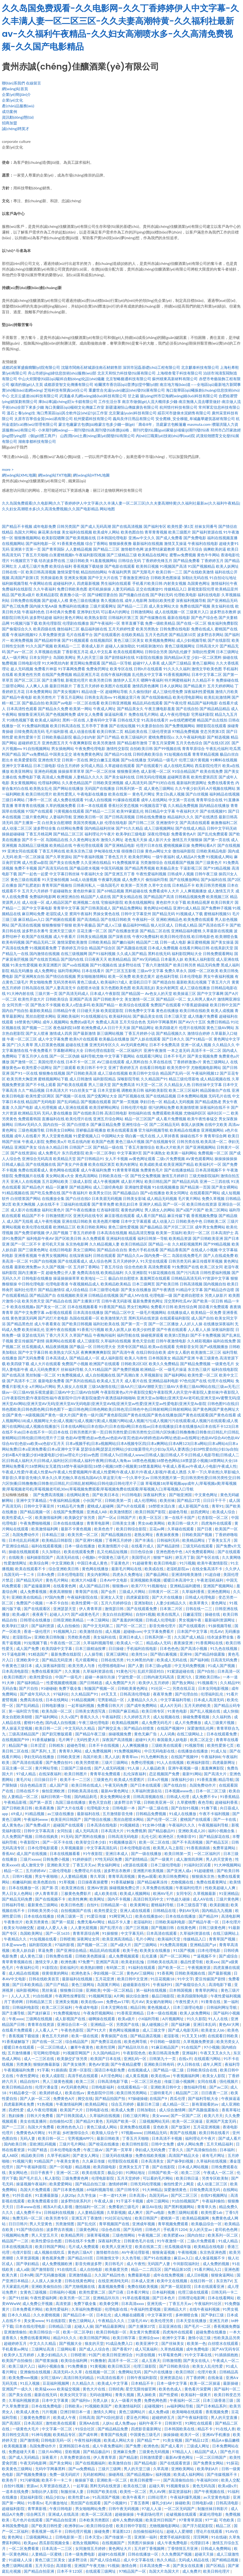 The width and height of the screenshot is (243, 2576). I want to click on 成人看片免费视频, so click(171, 1118).